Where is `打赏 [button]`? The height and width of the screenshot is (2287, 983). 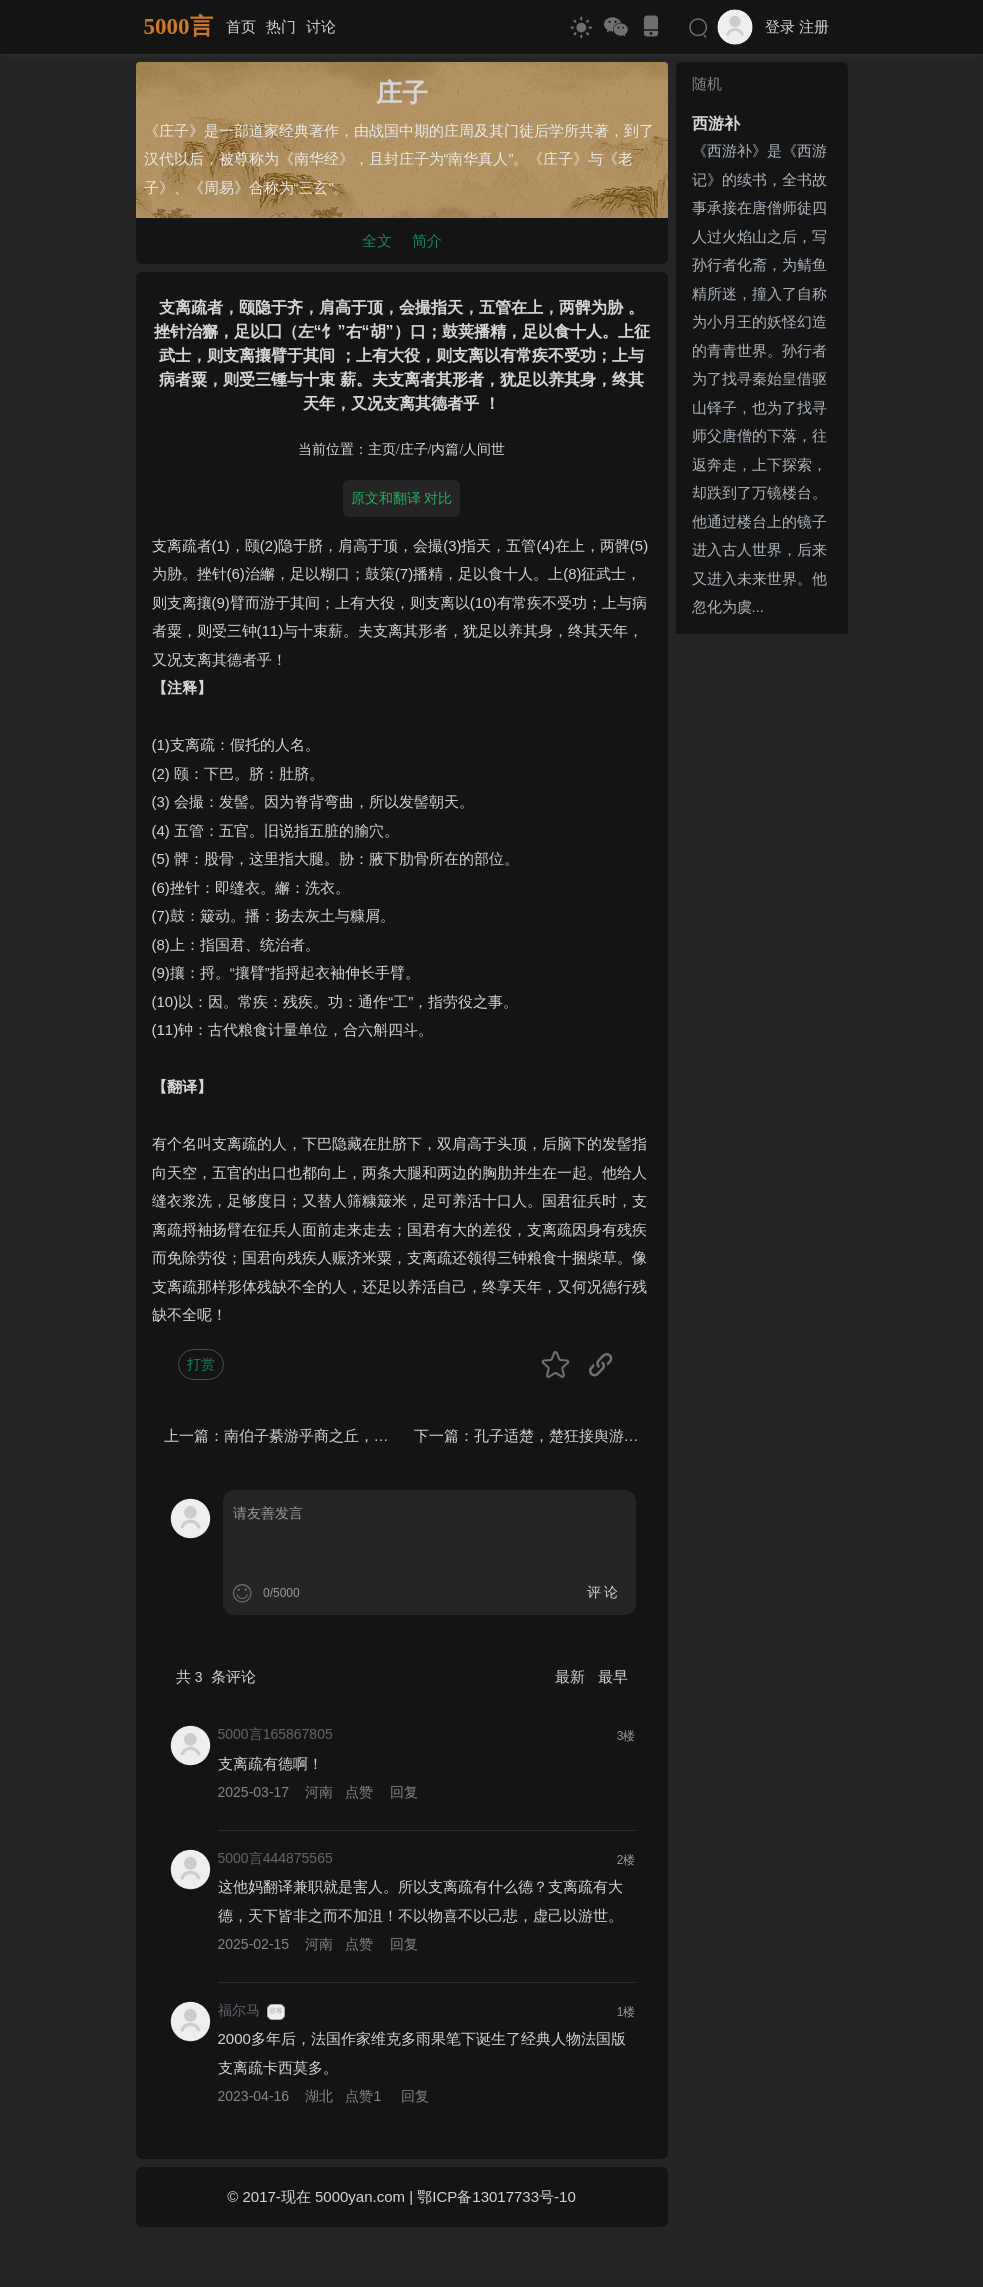
打赏 [button] is located at coordinates (201, 1364).